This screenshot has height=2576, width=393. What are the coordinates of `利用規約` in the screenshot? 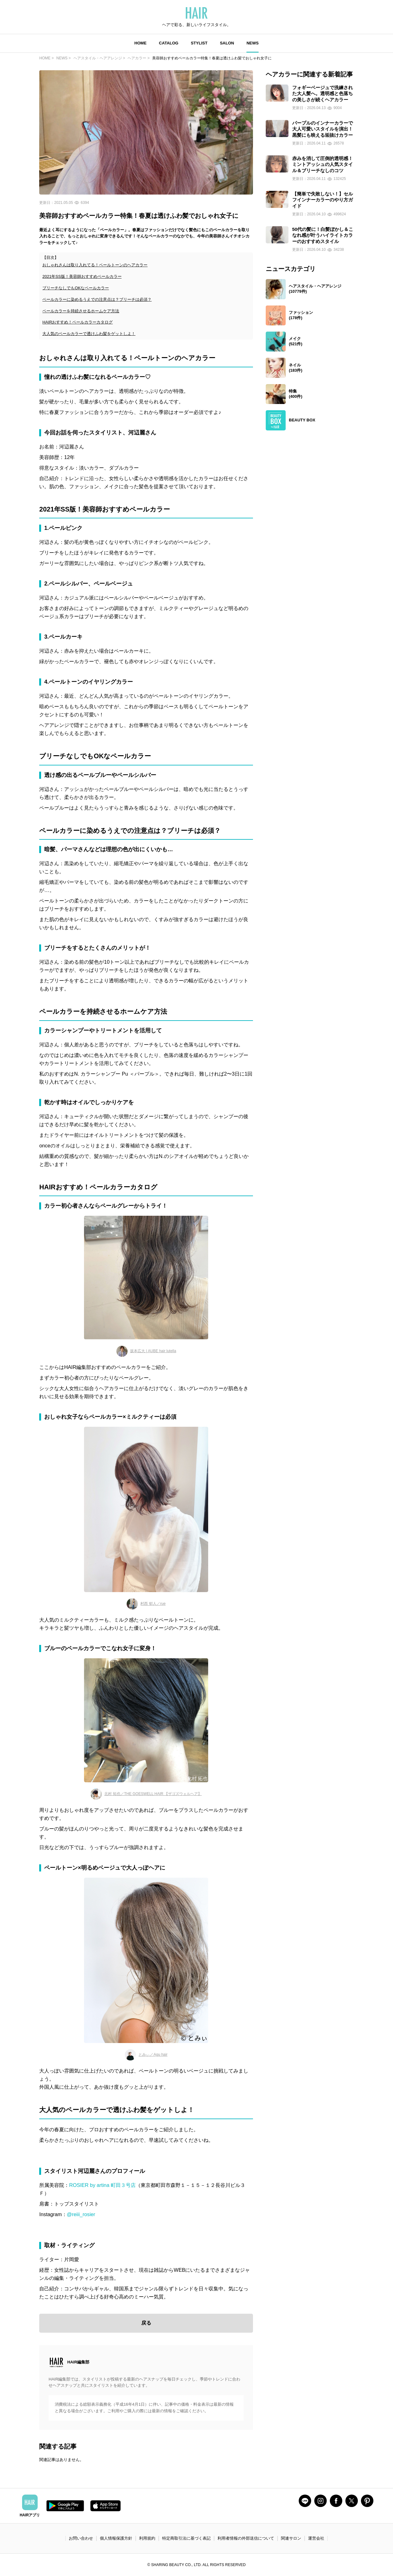 It's located at (147, 2538).